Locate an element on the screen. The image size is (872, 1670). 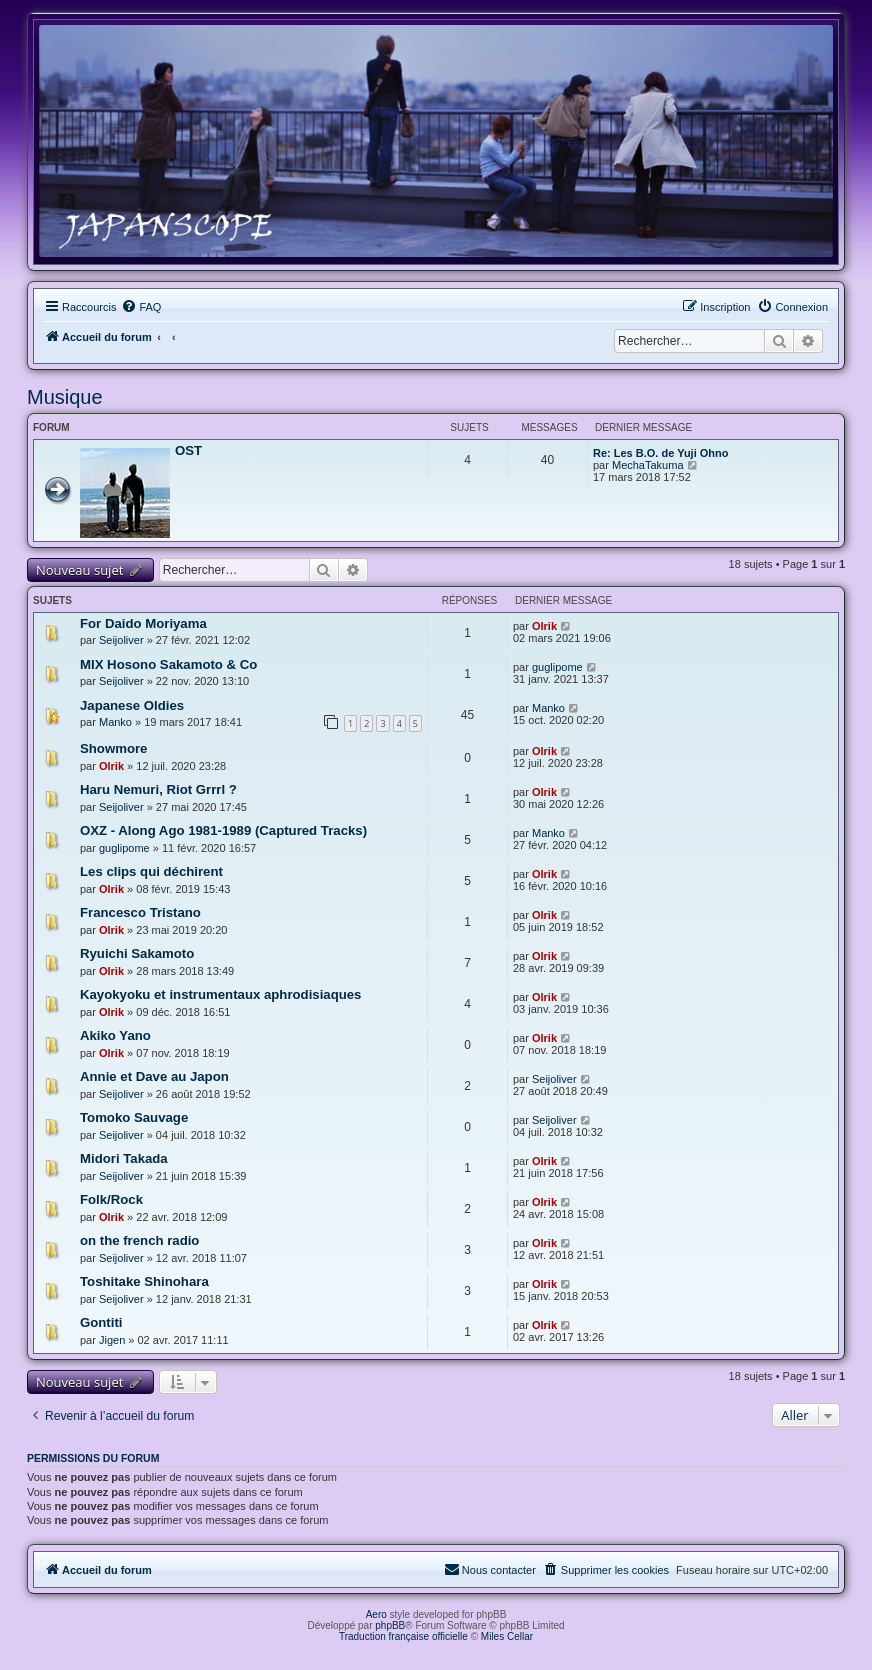
Francesco Tristano is located at coordinates (140, 912).